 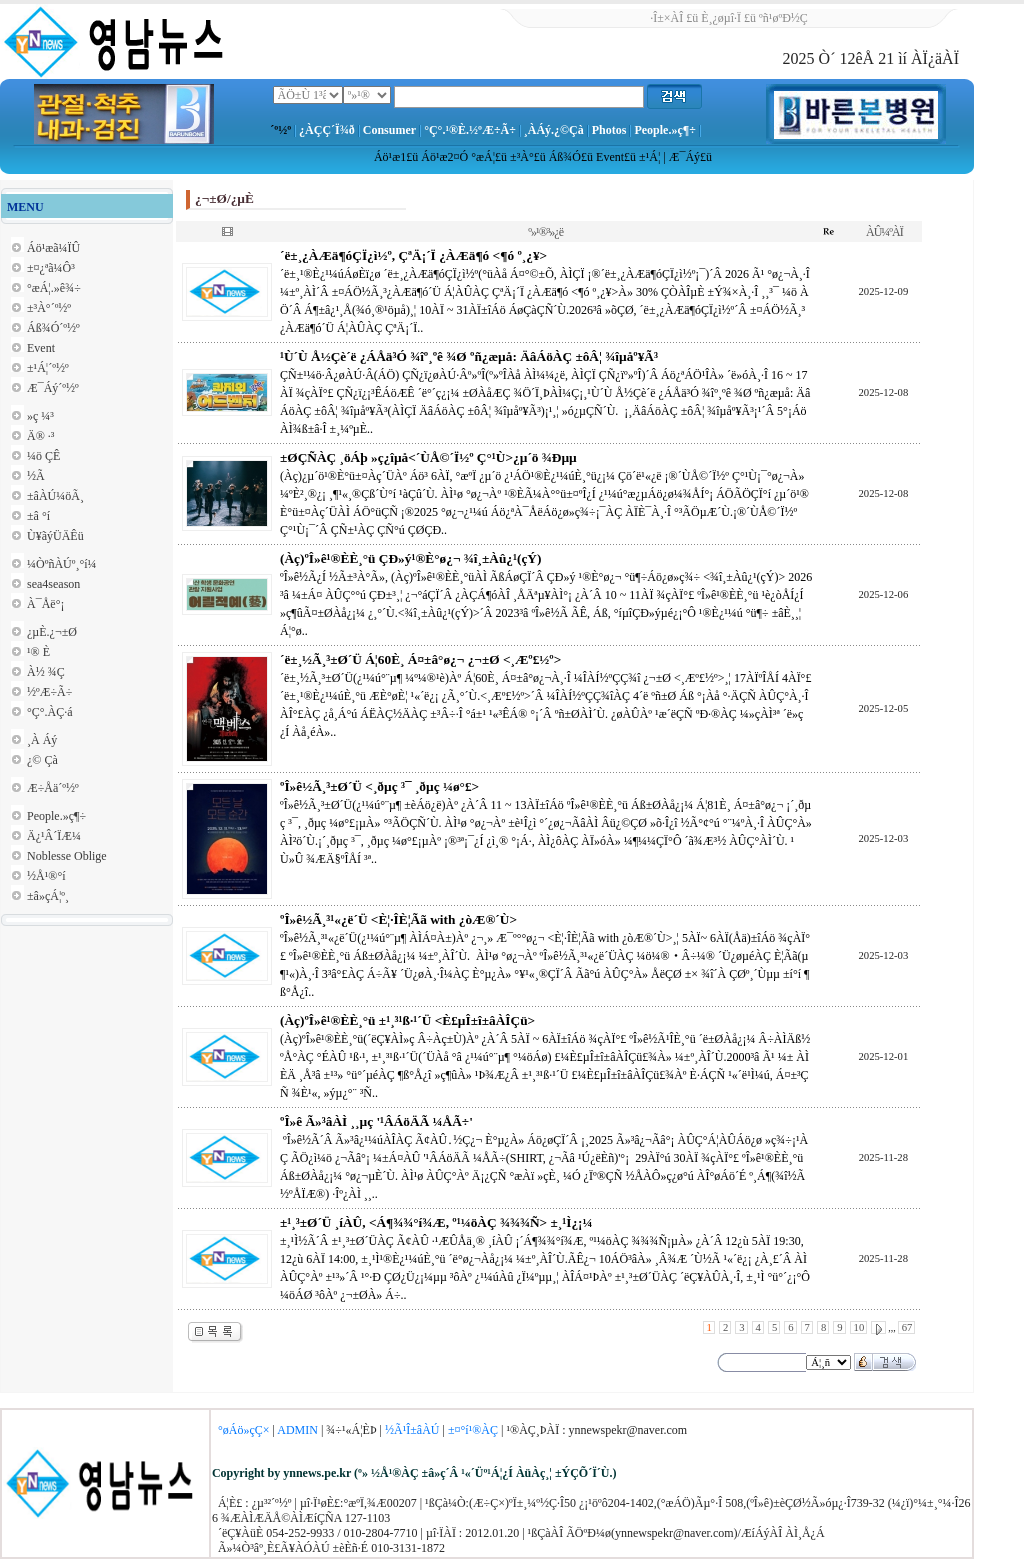 I want to click on ¿µÈ­.¿¬±Ø, so click(x=52, y=632).